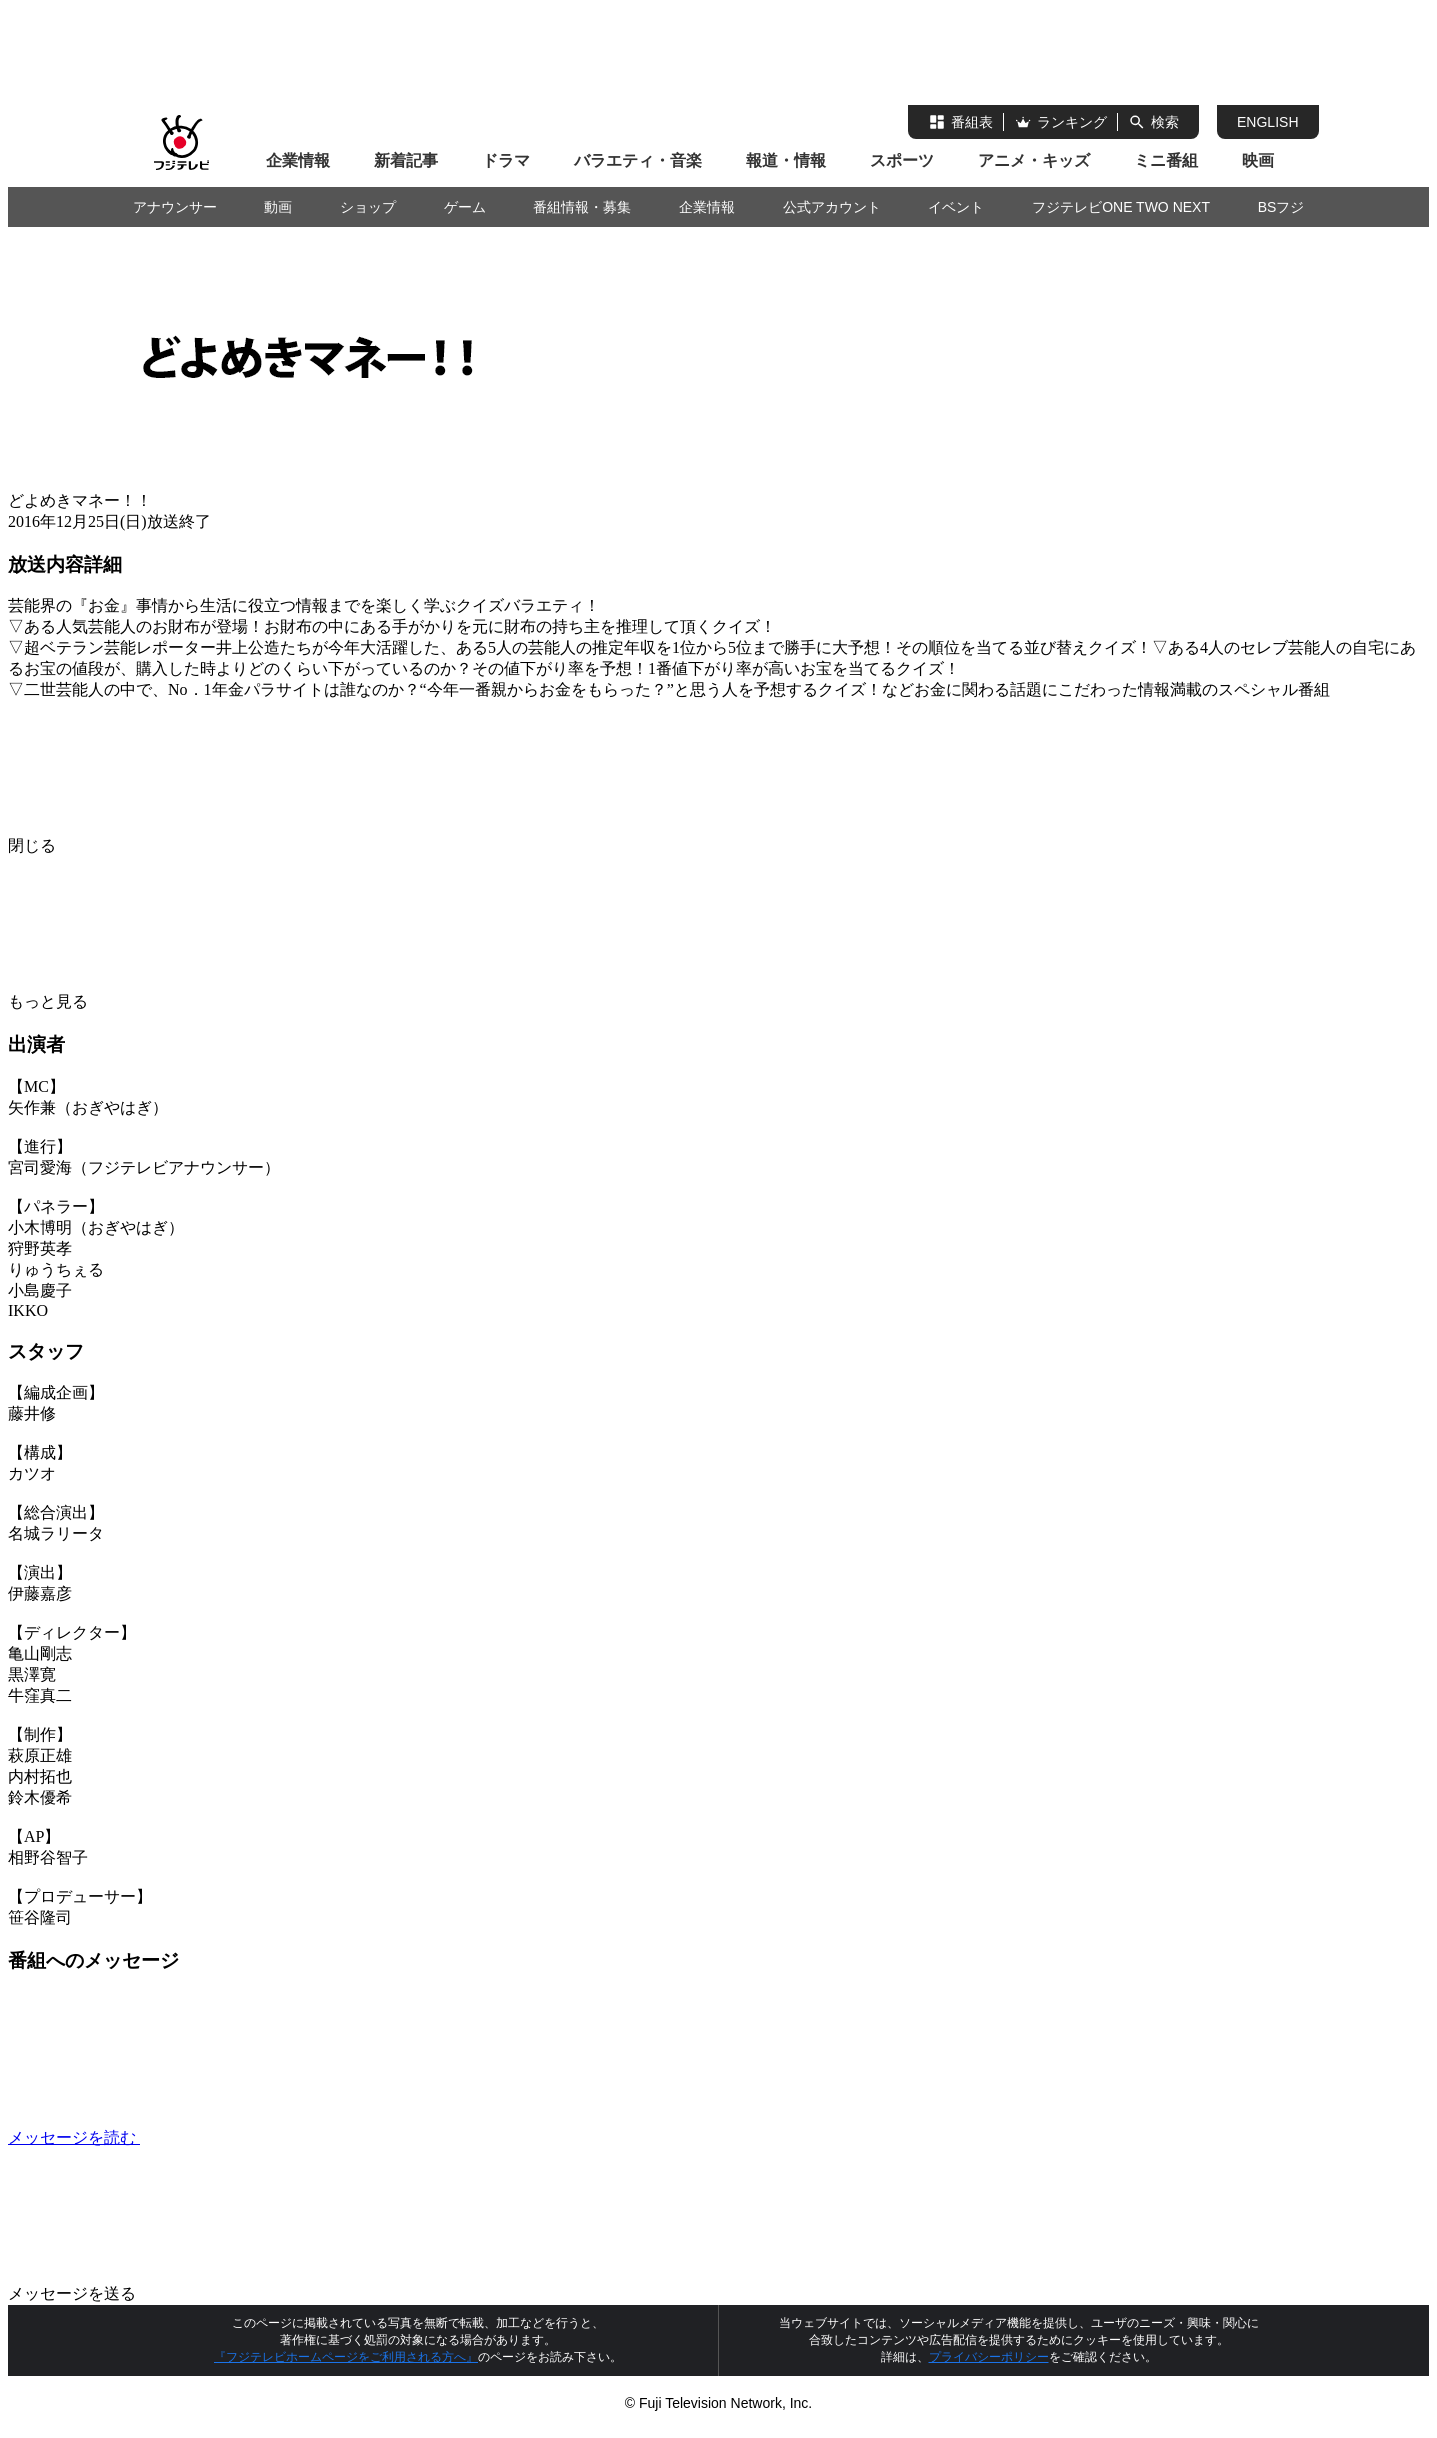  I want to click on 公式アカウント, so click(832, 207).